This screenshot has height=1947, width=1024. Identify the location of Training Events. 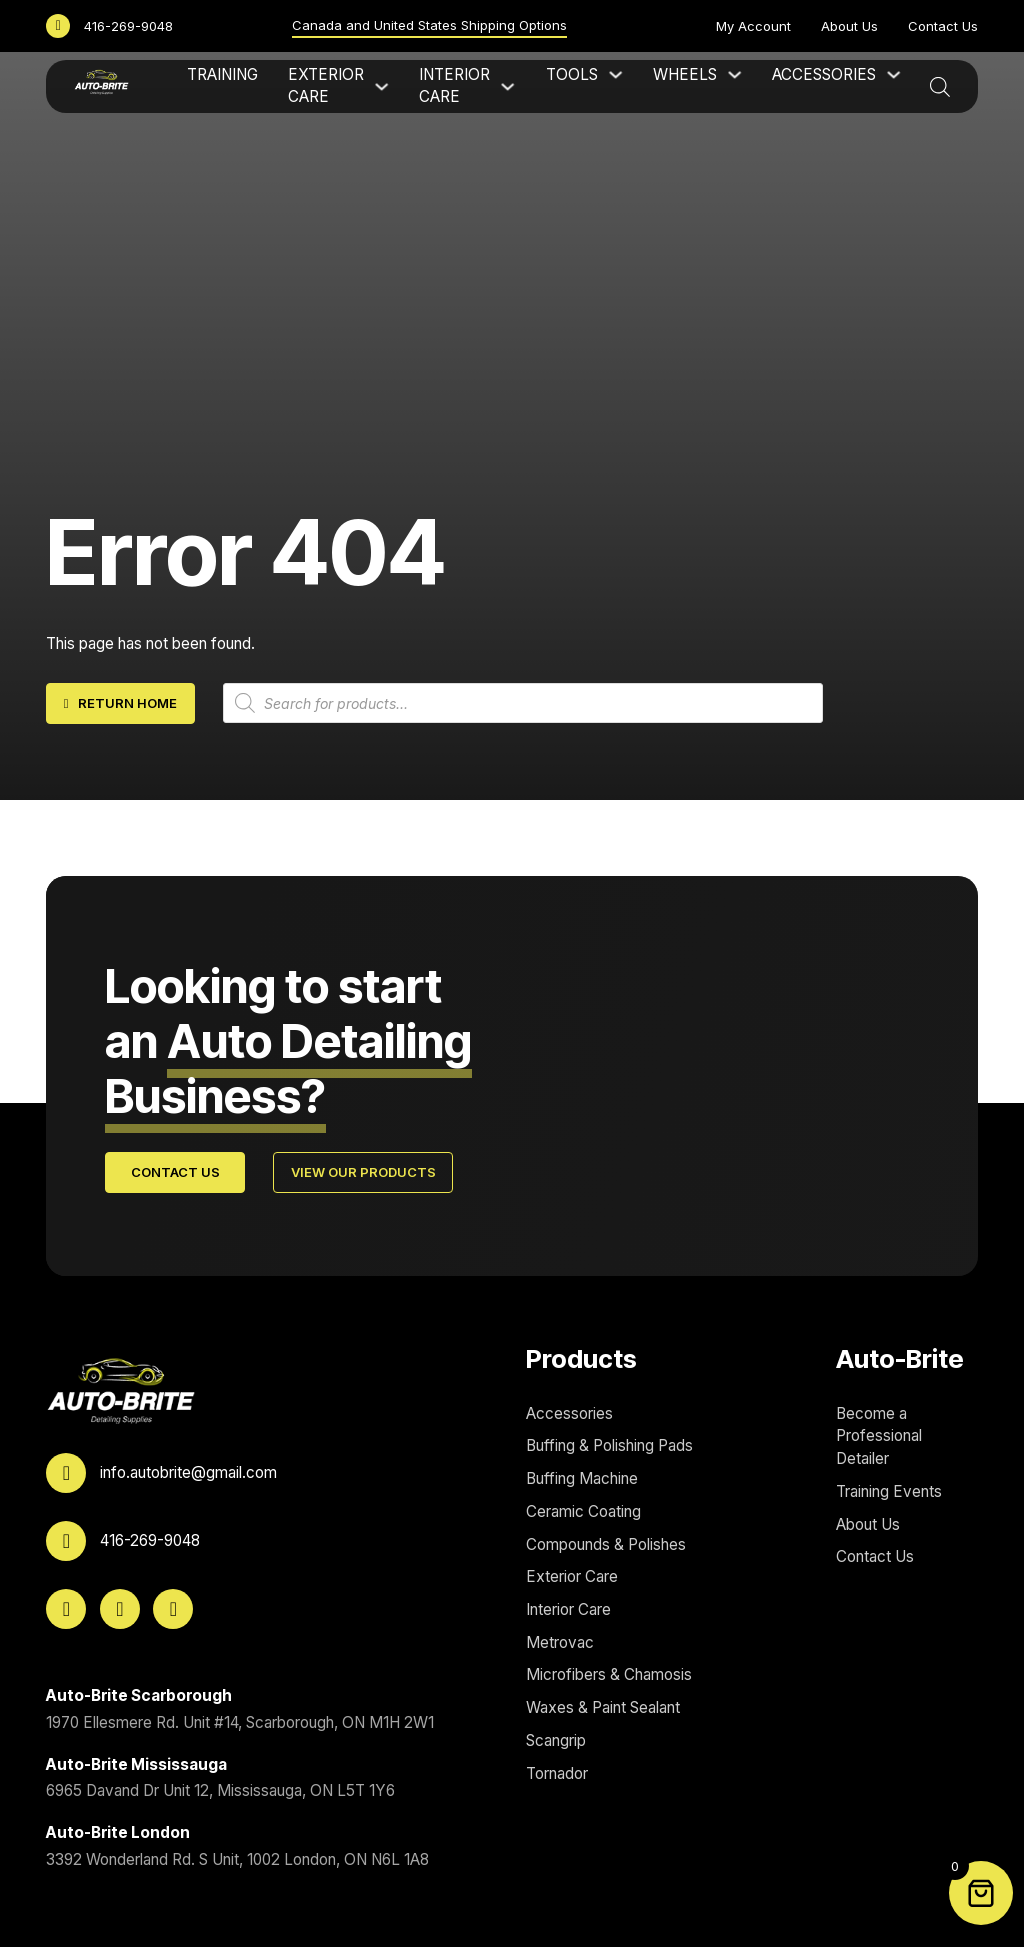
(889, 1491).